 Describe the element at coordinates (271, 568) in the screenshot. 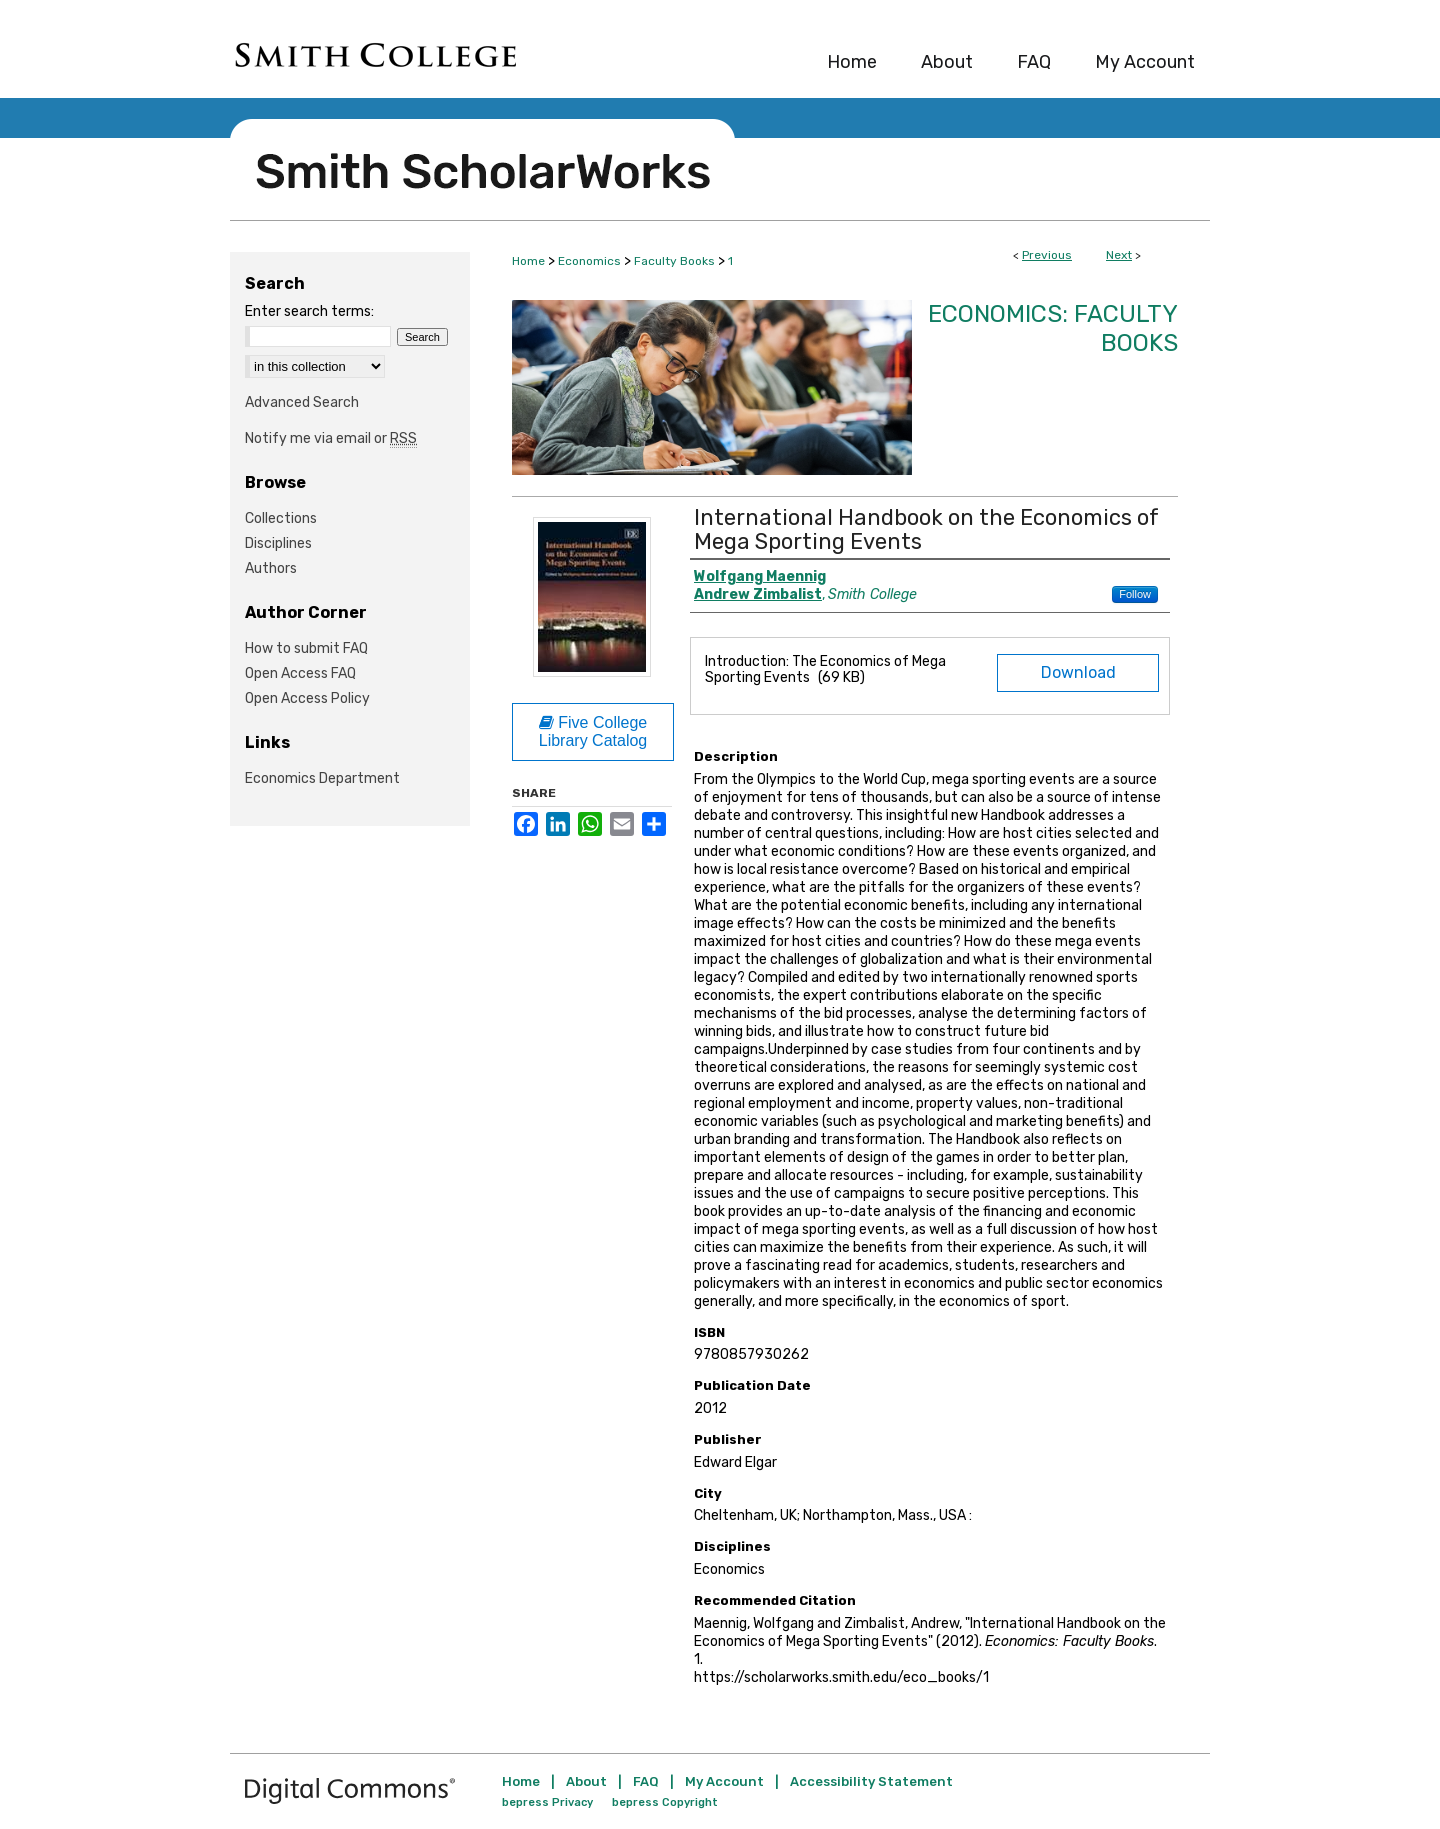

I see `Authors` at that location.